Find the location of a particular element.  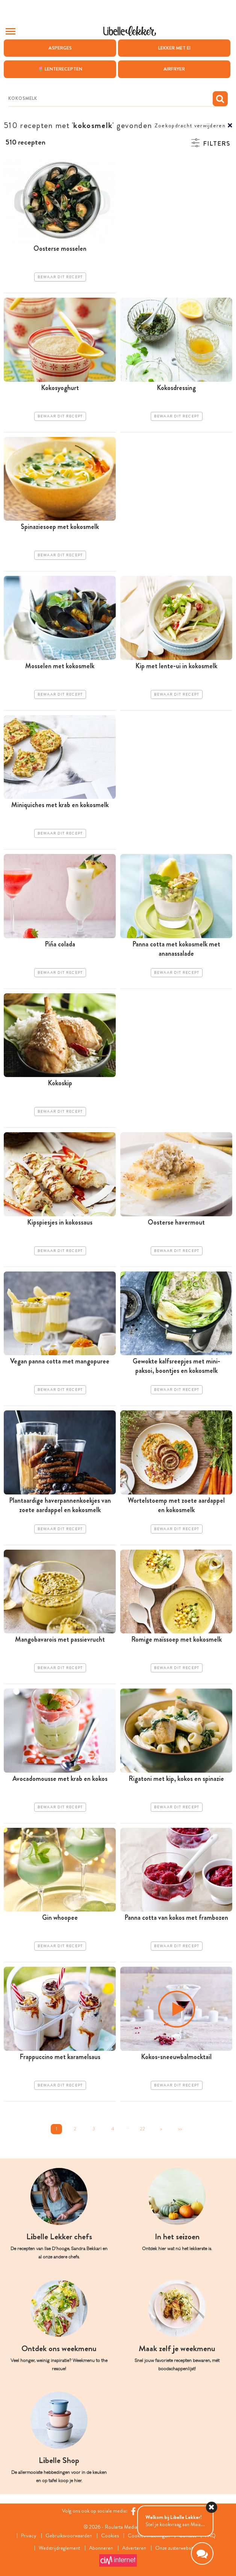

Bewaar dit recept is located at coordinates (60, 277).